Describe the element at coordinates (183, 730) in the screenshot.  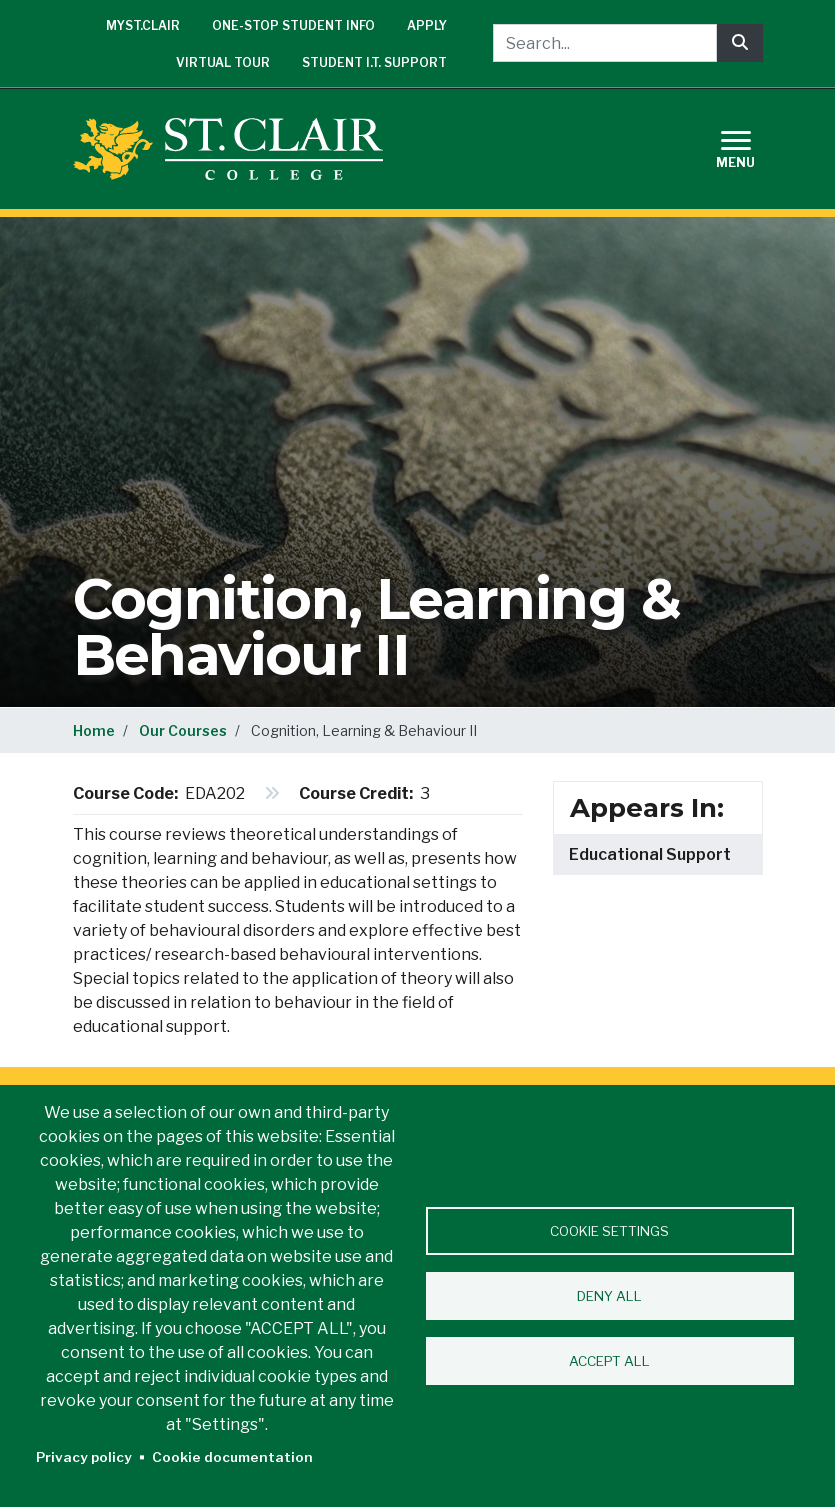
I see `Our Courses` at that location.